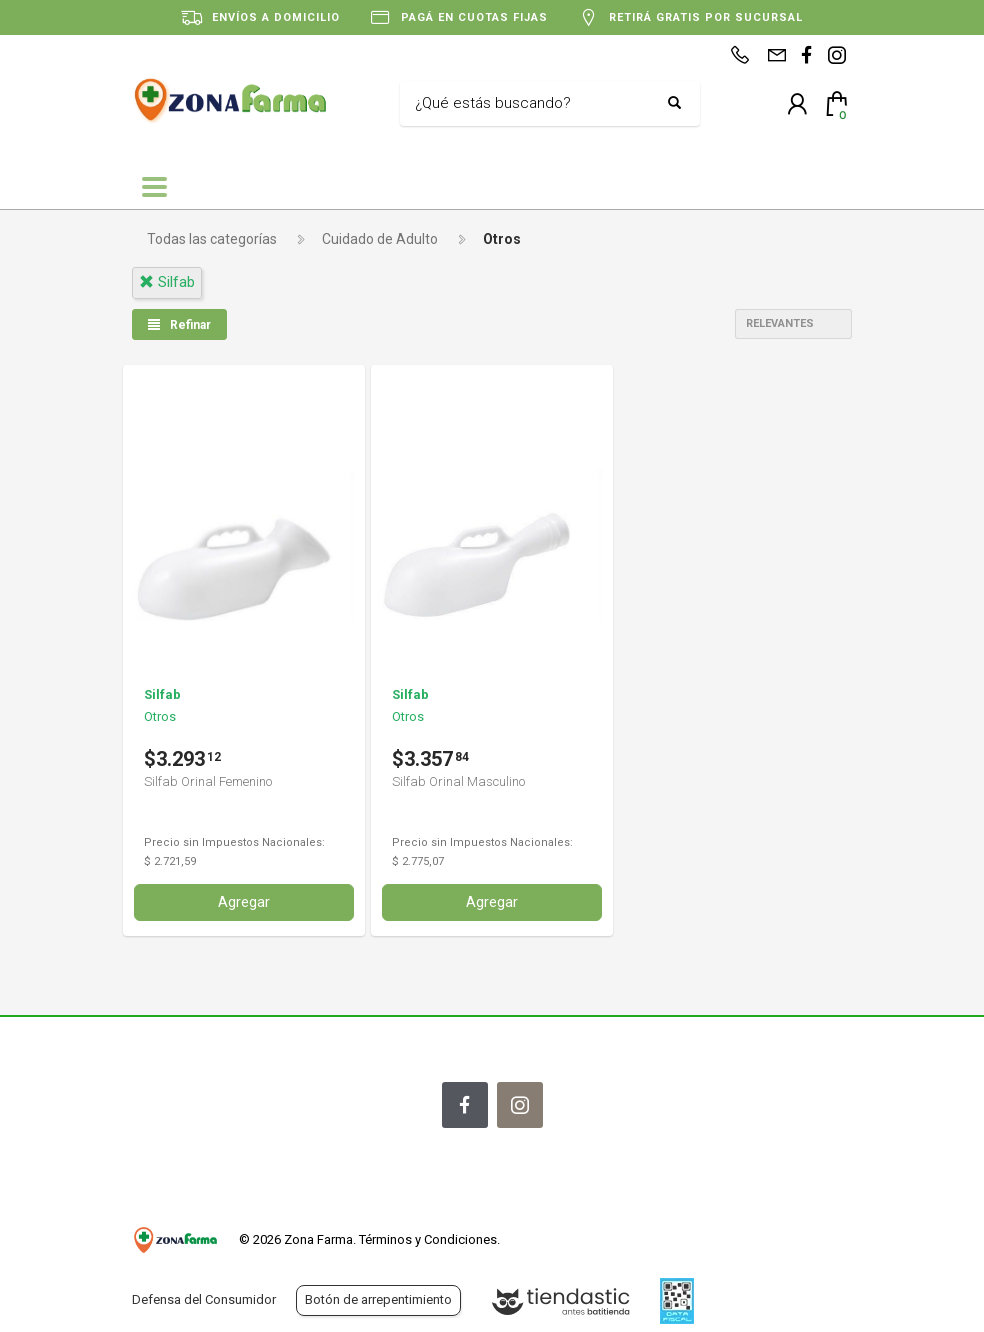 The width and height of the screenshot is (984, 1332). I want to click on Botón de arrepentimiento, so click(378, 1299).